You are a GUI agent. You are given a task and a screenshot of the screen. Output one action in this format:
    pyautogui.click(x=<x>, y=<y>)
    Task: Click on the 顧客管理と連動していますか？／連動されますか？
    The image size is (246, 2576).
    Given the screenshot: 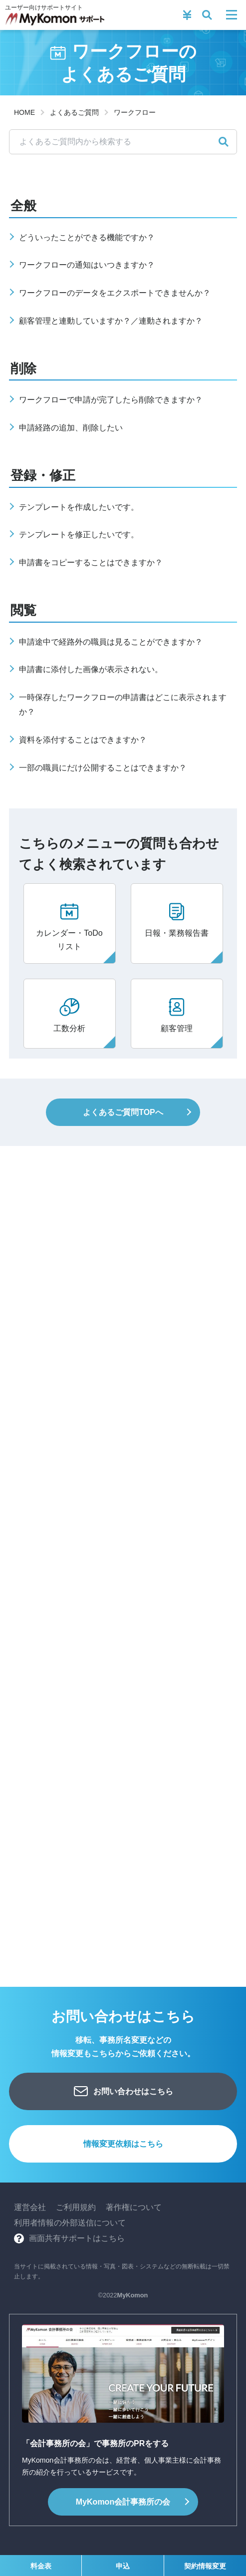 What is the action you would take?
    pyautogui.click(x=111, y=321)
    